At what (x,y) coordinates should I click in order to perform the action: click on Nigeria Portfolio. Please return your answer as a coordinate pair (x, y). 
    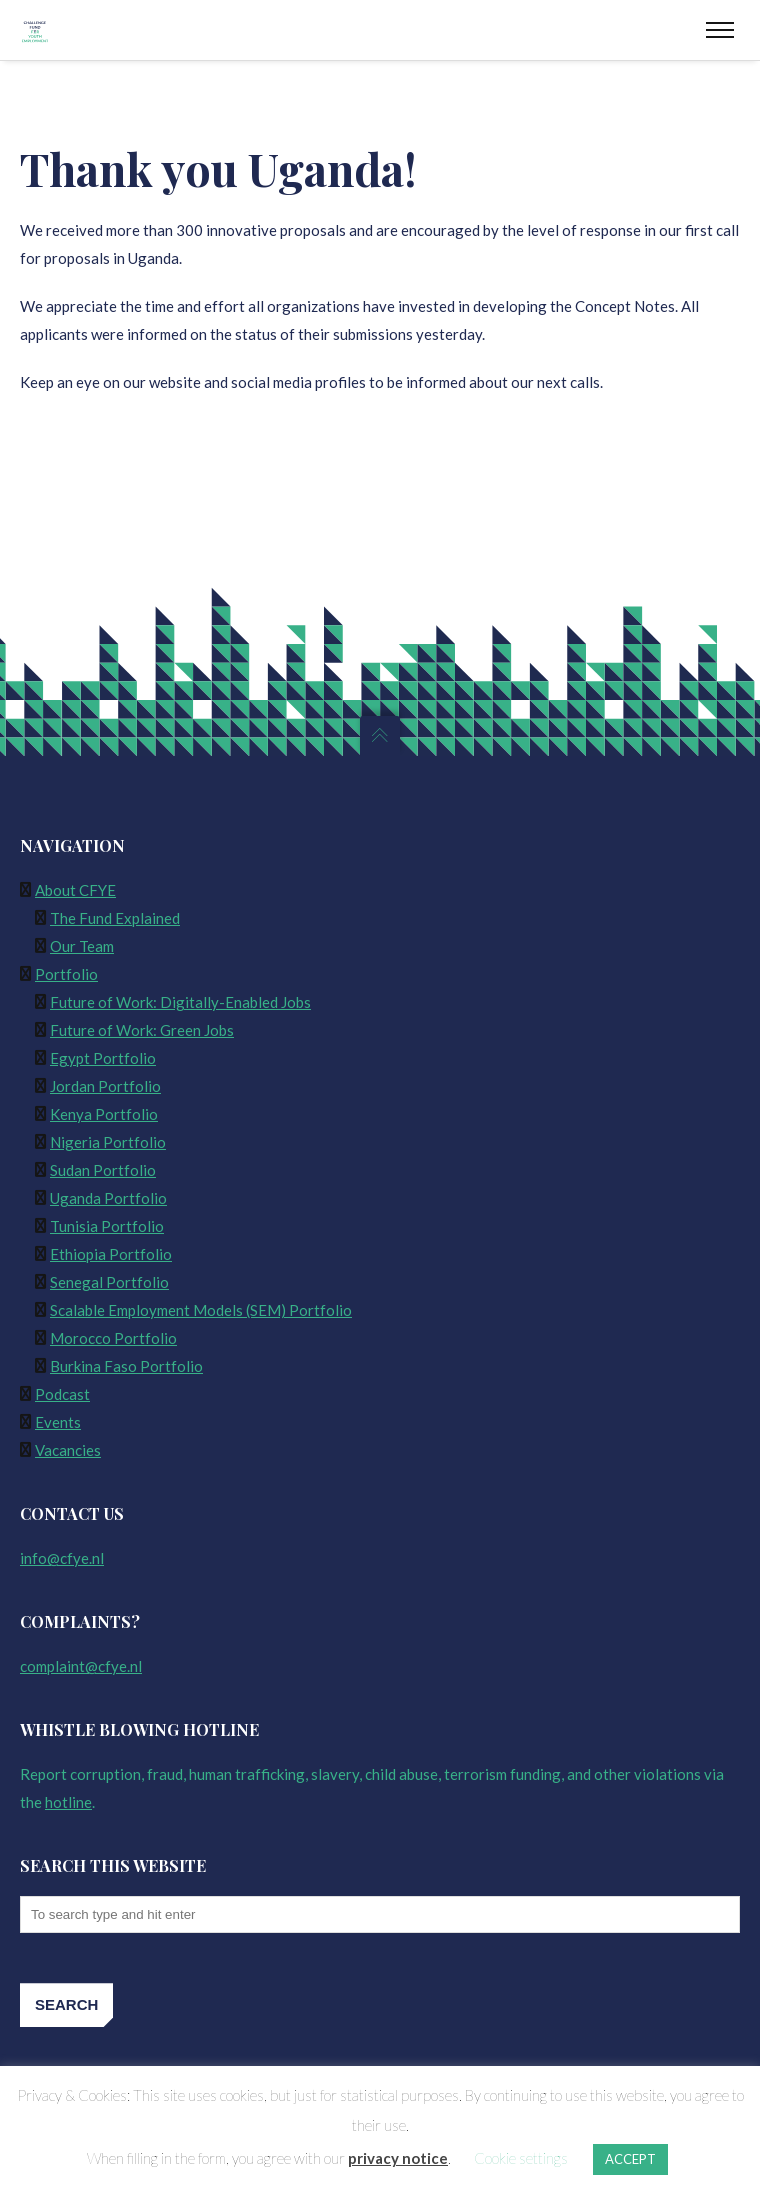
    Looking at the image, I should click on (108, 1142).